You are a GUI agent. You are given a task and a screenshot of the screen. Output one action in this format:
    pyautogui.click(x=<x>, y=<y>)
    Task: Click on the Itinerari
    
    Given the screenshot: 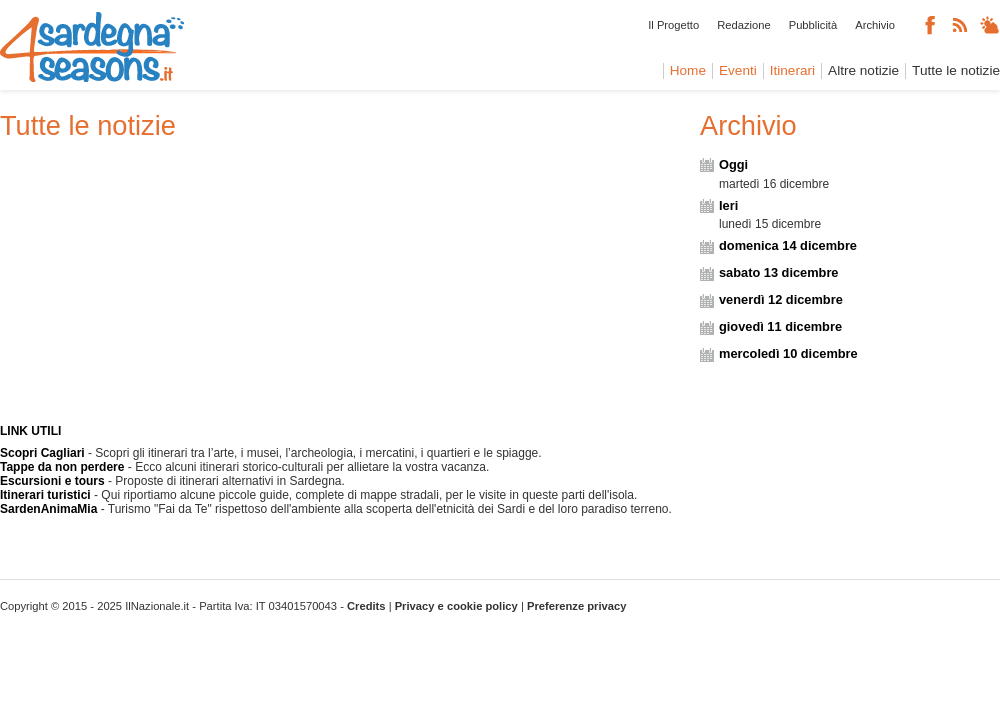 What is the action you would take?
    pyautogui.click(x=792, y=70)
    